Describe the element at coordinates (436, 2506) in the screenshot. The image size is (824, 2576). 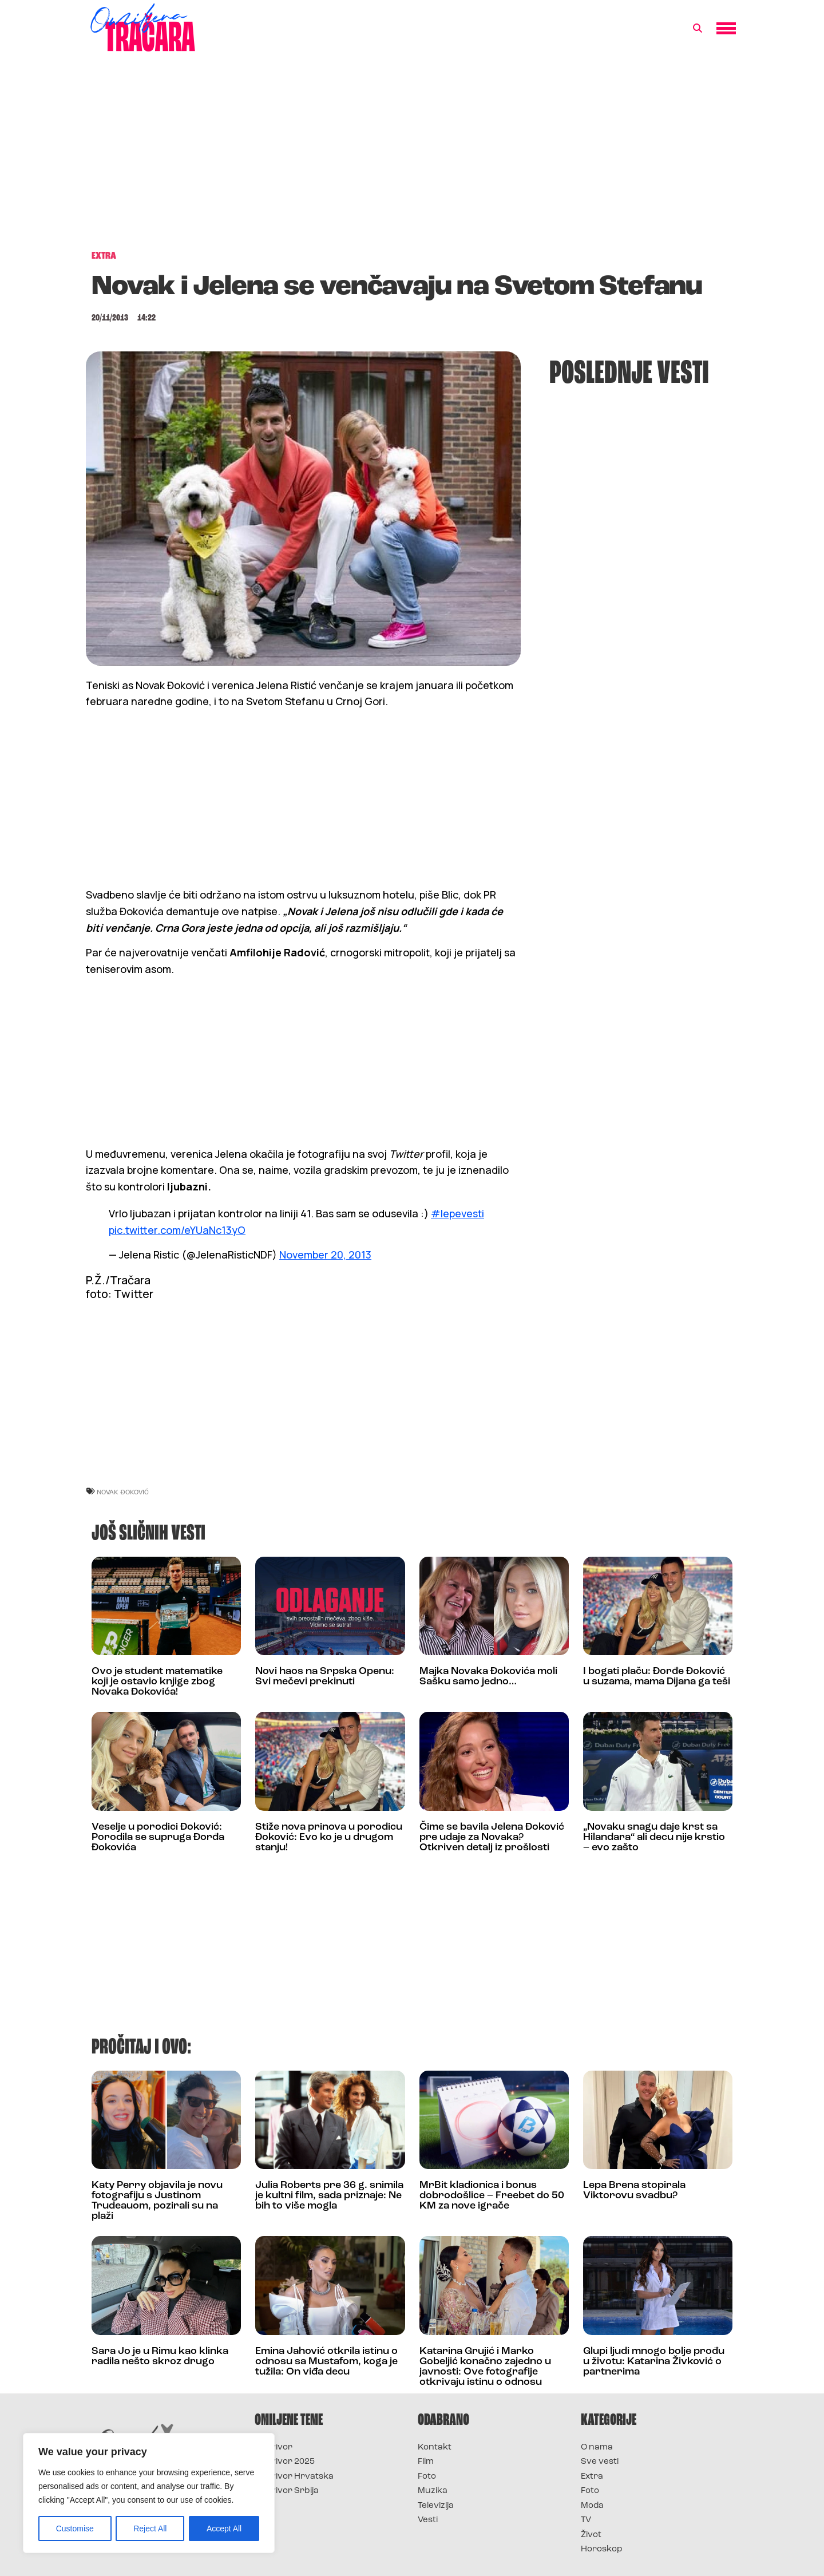
I see `Televizija` at that location.